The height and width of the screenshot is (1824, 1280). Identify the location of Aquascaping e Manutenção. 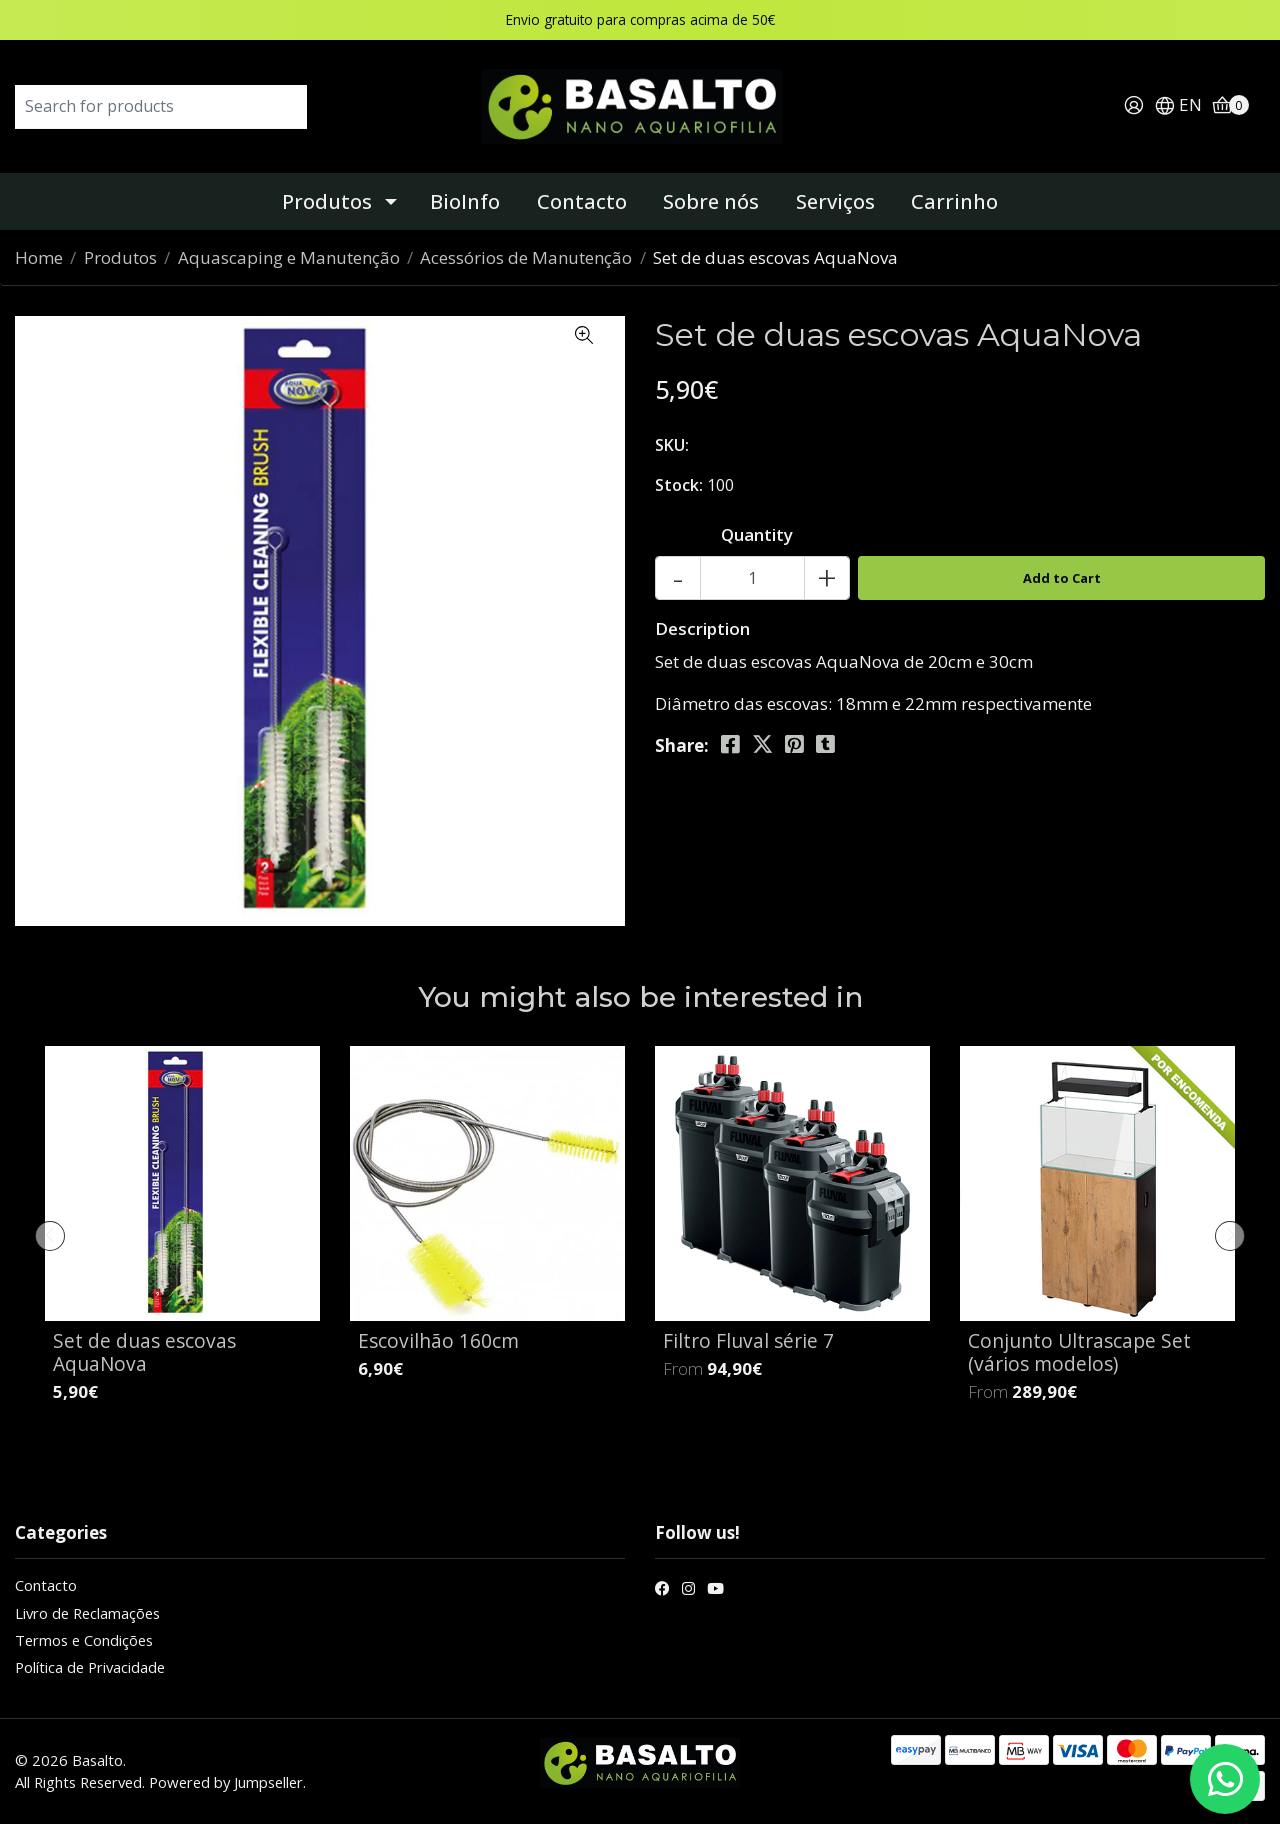
(289, 257).